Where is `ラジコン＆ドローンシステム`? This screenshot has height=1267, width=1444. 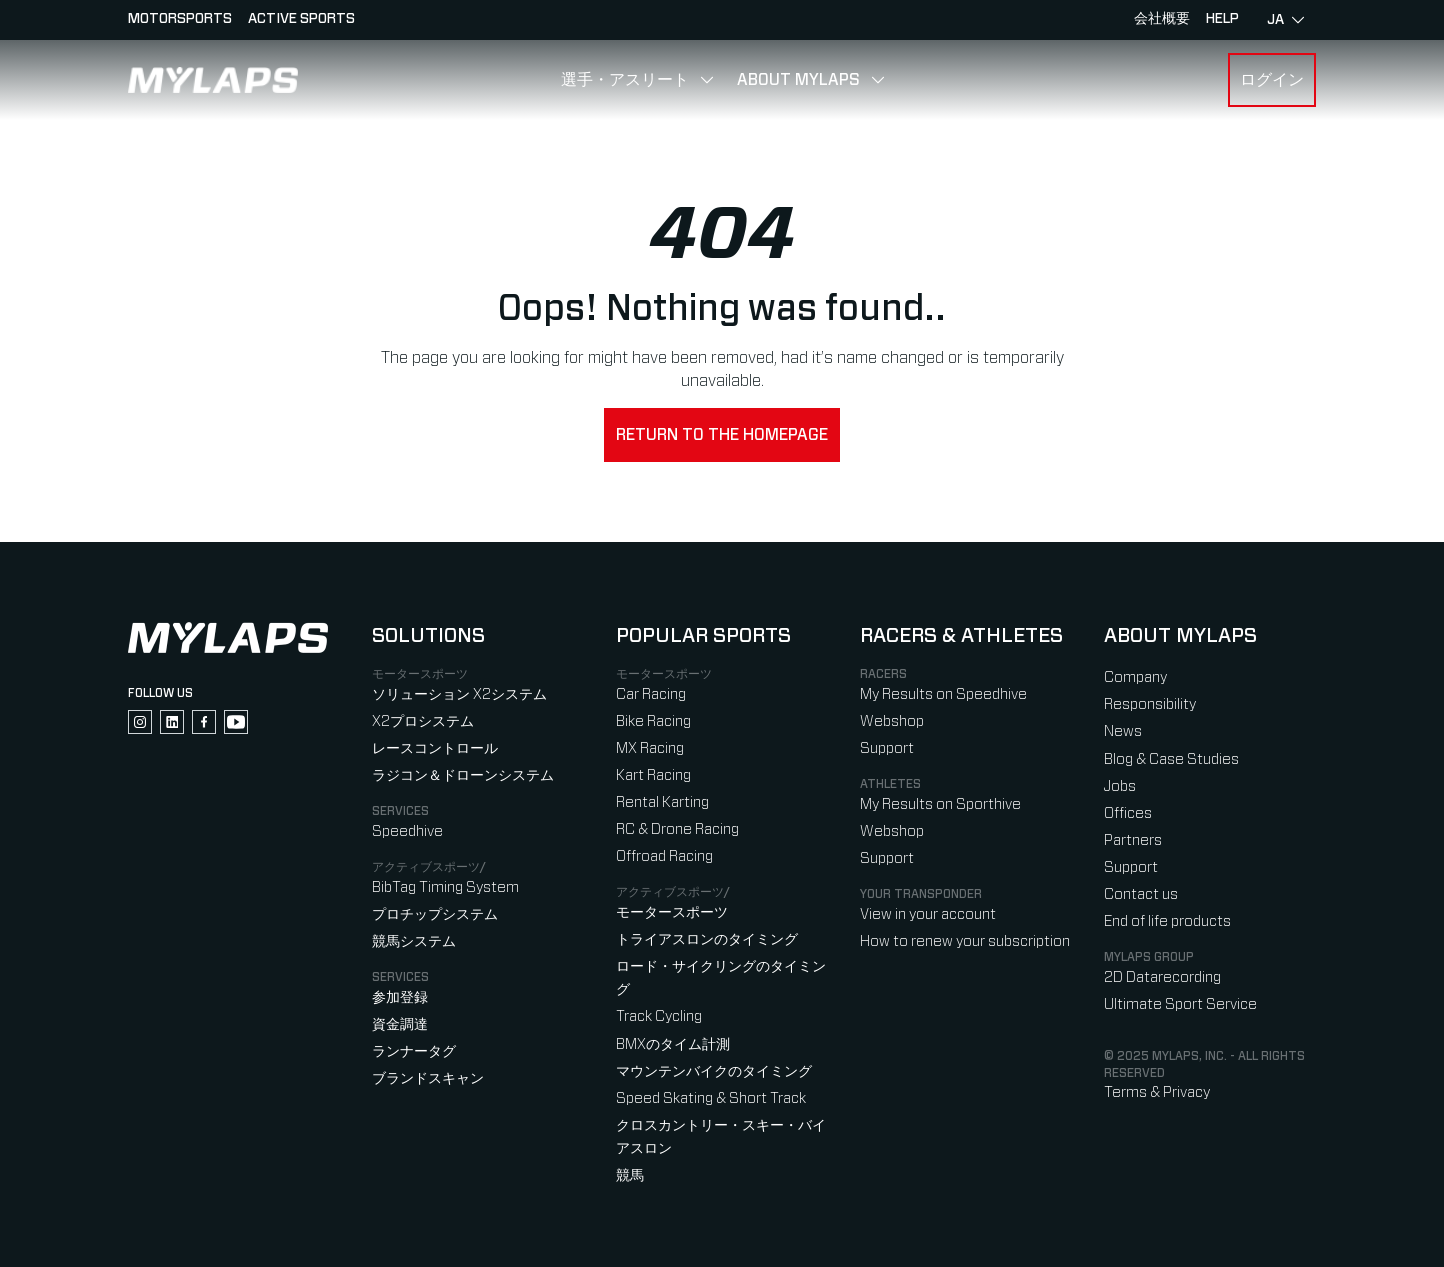
ラジコン＆ドローンシステム is located at coordinates (463, 775).